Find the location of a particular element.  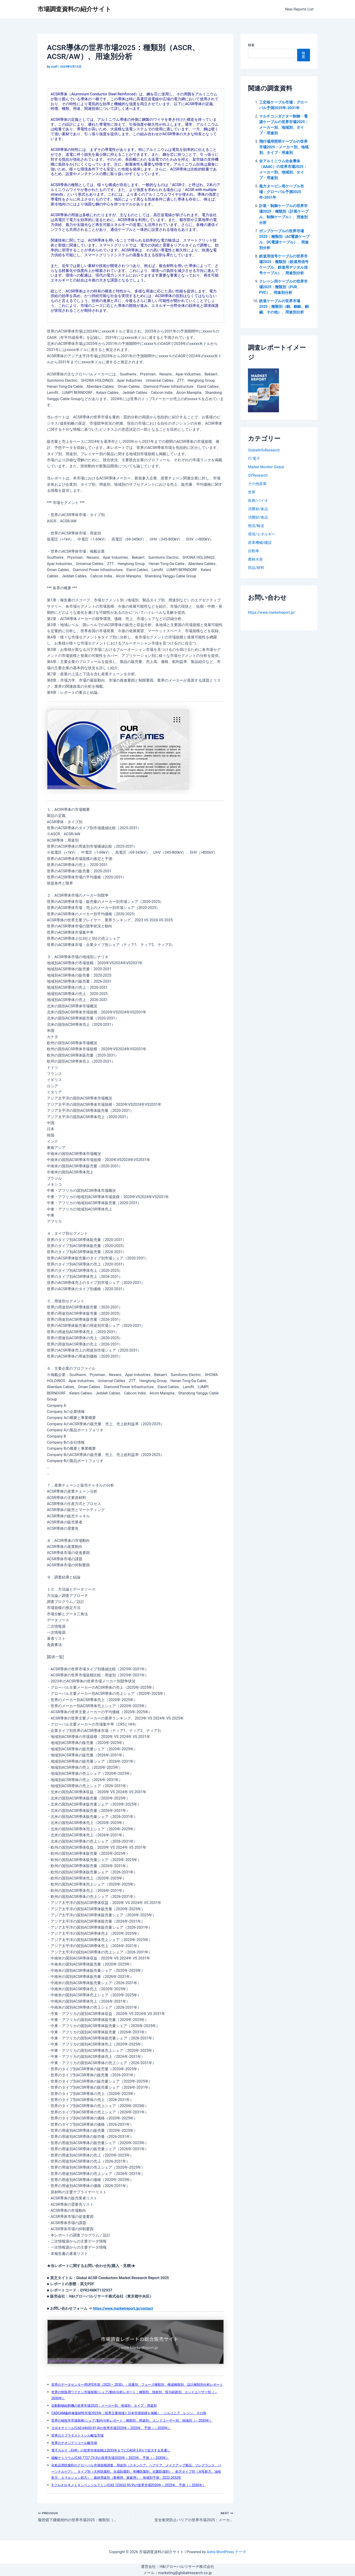

世界のデータセンター用UPS市場（2025 – 2030）：容量別、フェーズ種類別、構成種類別、設計種類別分析レポート is located at coordinates (137, 2385).